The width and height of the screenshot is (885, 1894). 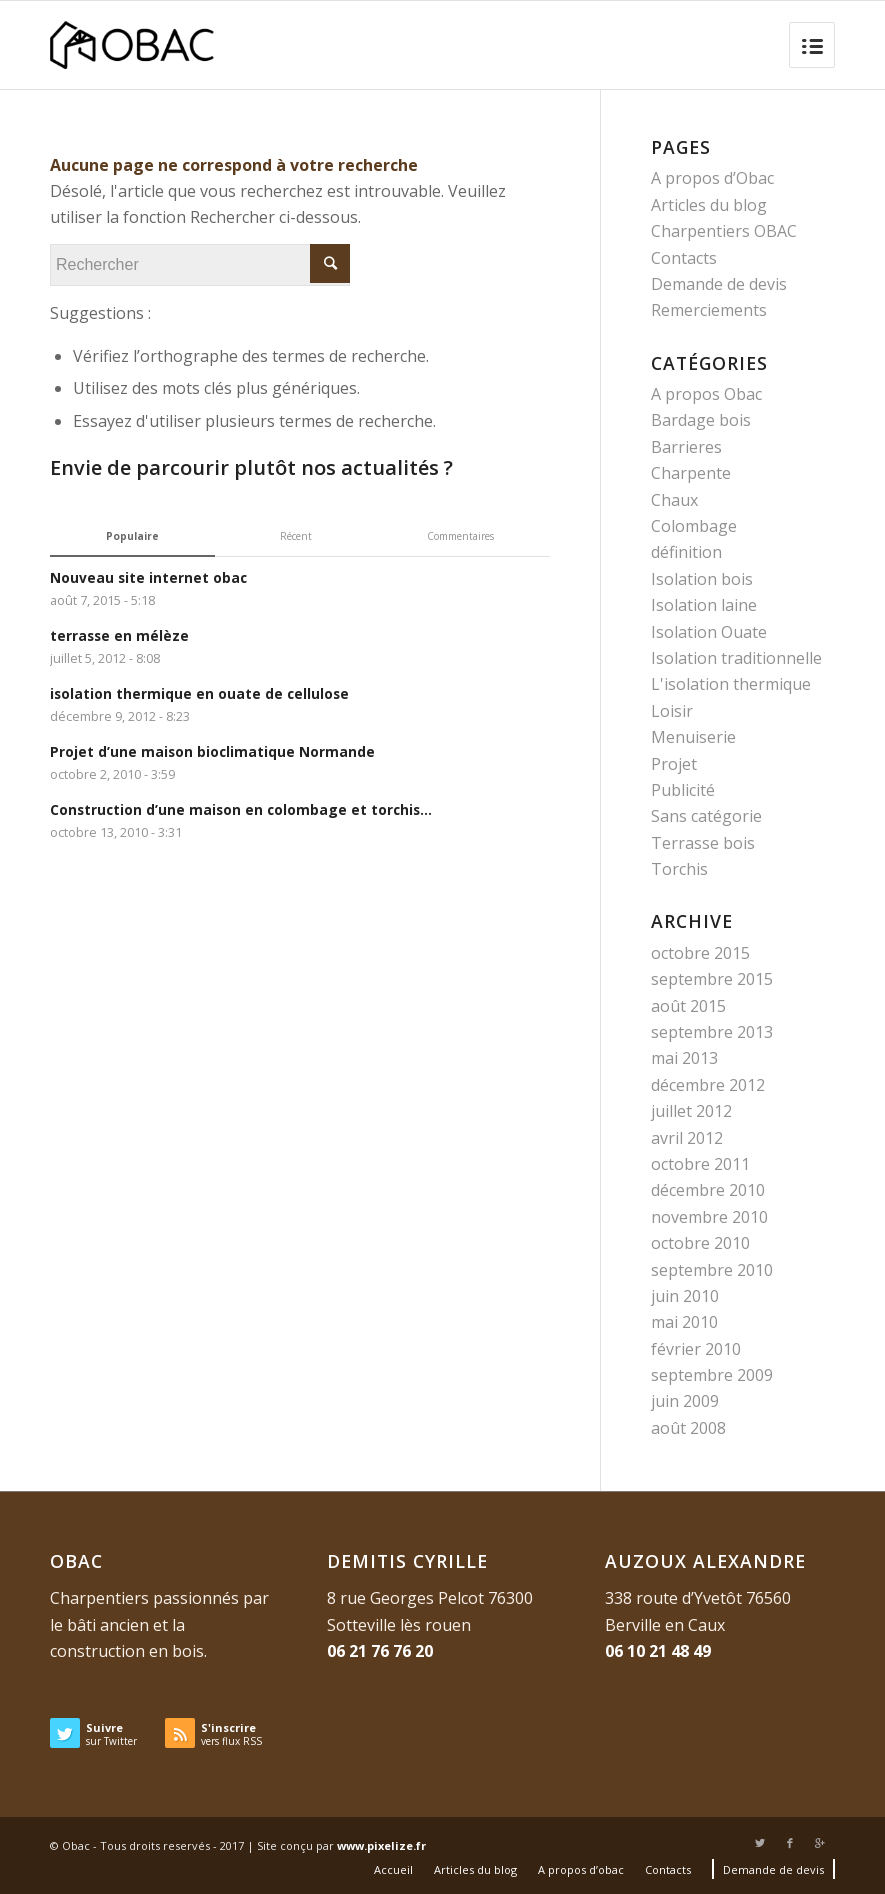 What do you see at coordinates (703, 843) in the screenshot?
I see `Terrasse bois` at bounding box center [703, 843].